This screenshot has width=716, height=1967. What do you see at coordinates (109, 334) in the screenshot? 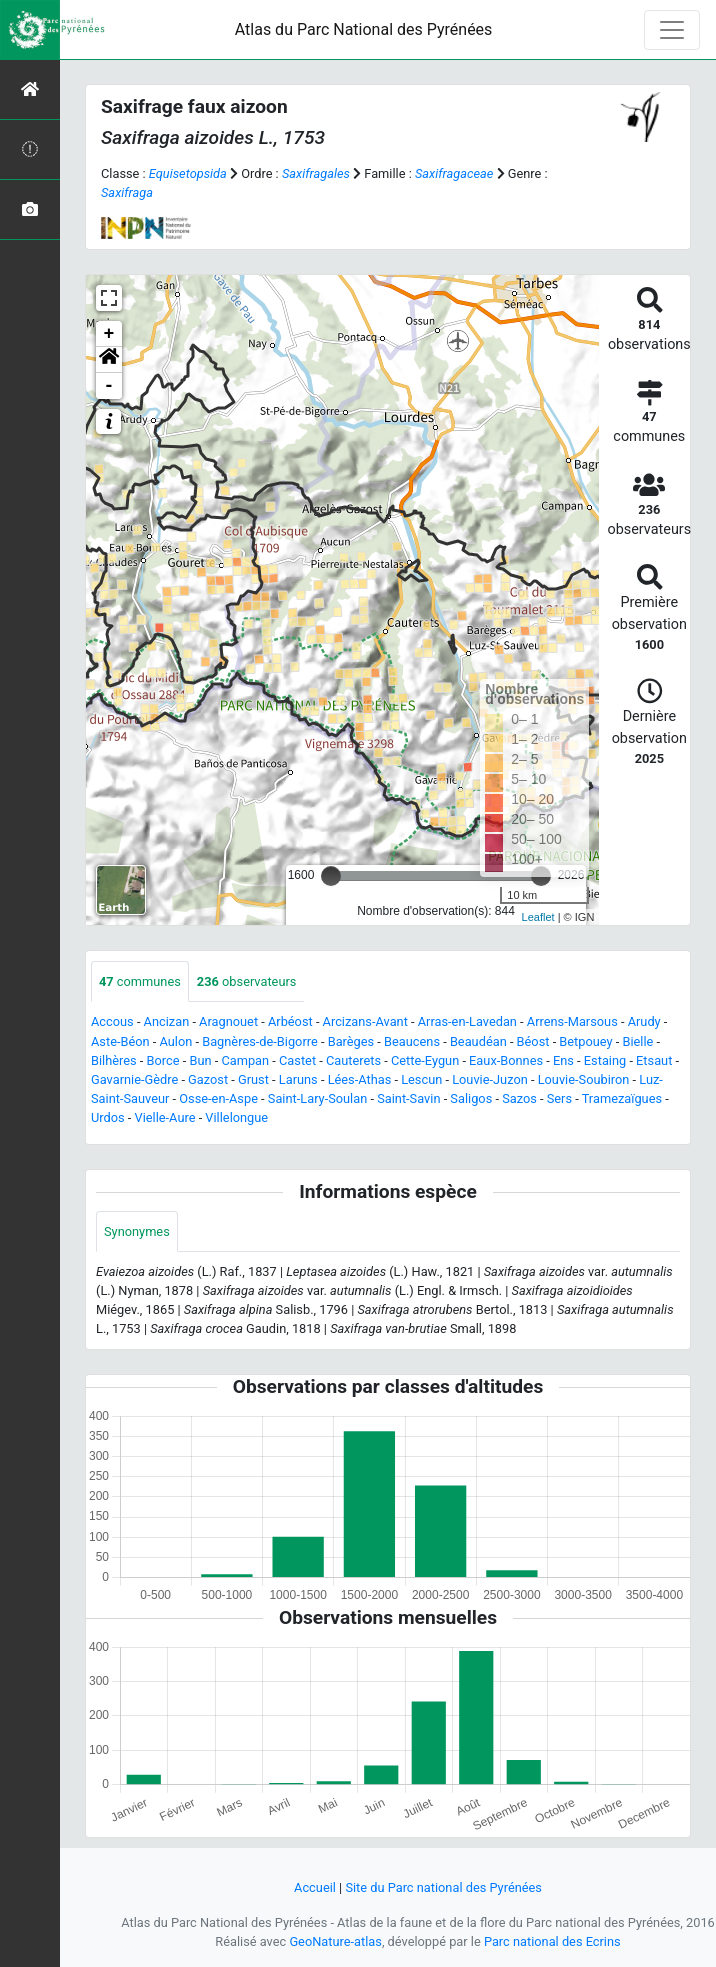
I see `+ [button]` at bounding box center [109, 334].